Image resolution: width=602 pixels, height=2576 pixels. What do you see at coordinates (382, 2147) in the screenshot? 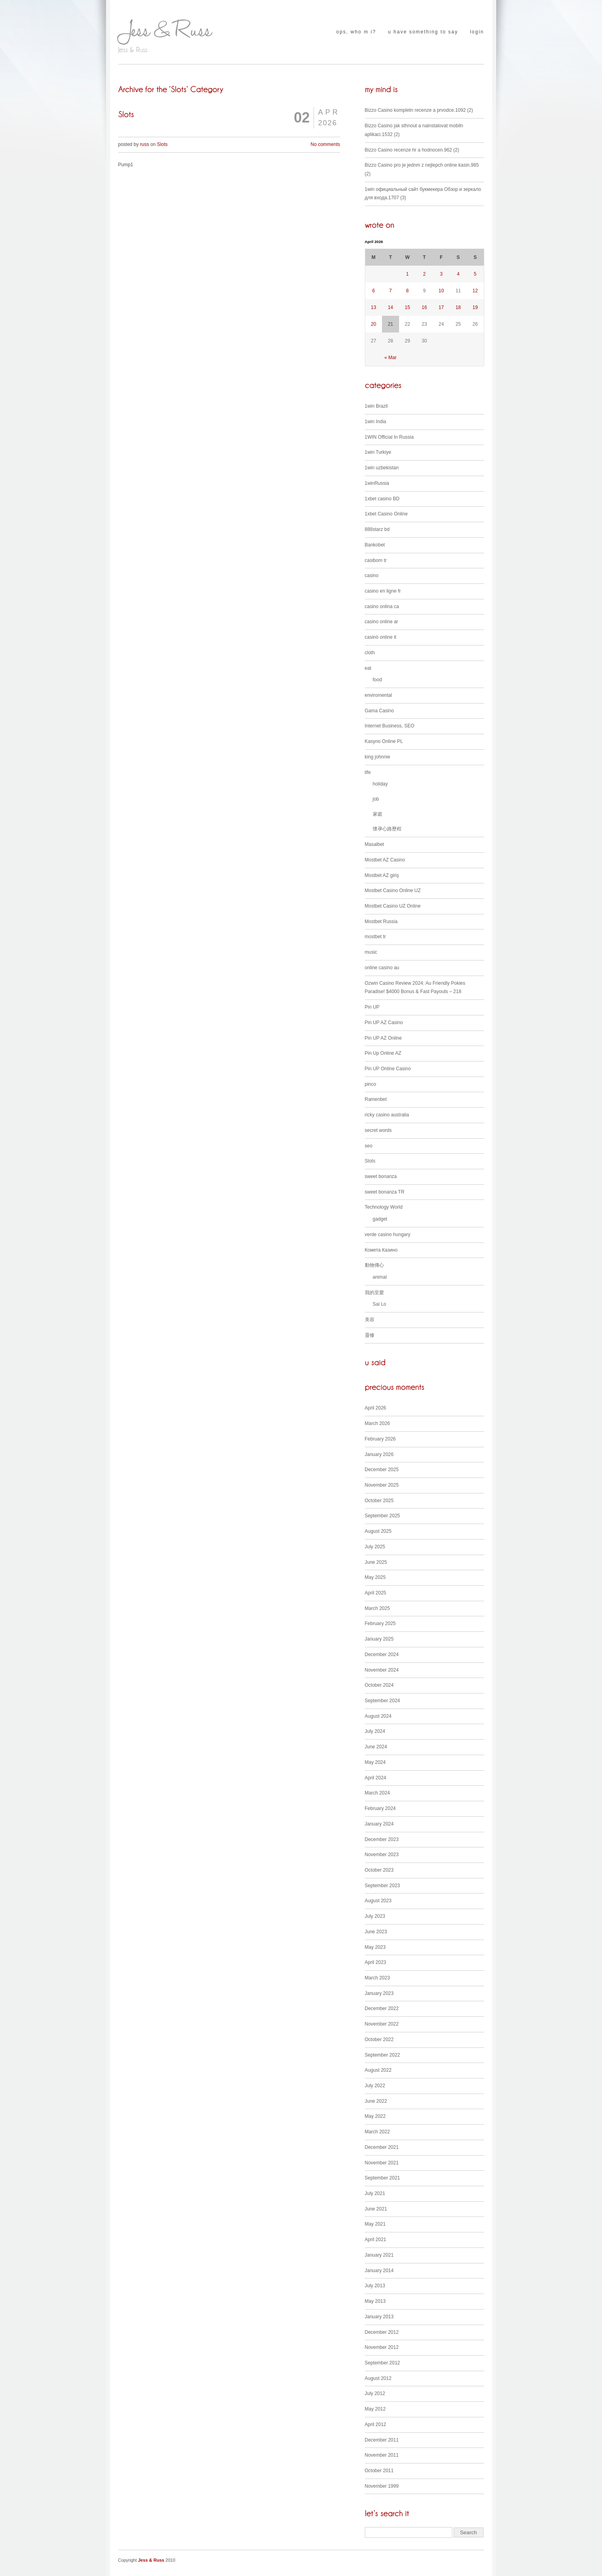
I see `December 2021` at bounding box center [382, 2147].